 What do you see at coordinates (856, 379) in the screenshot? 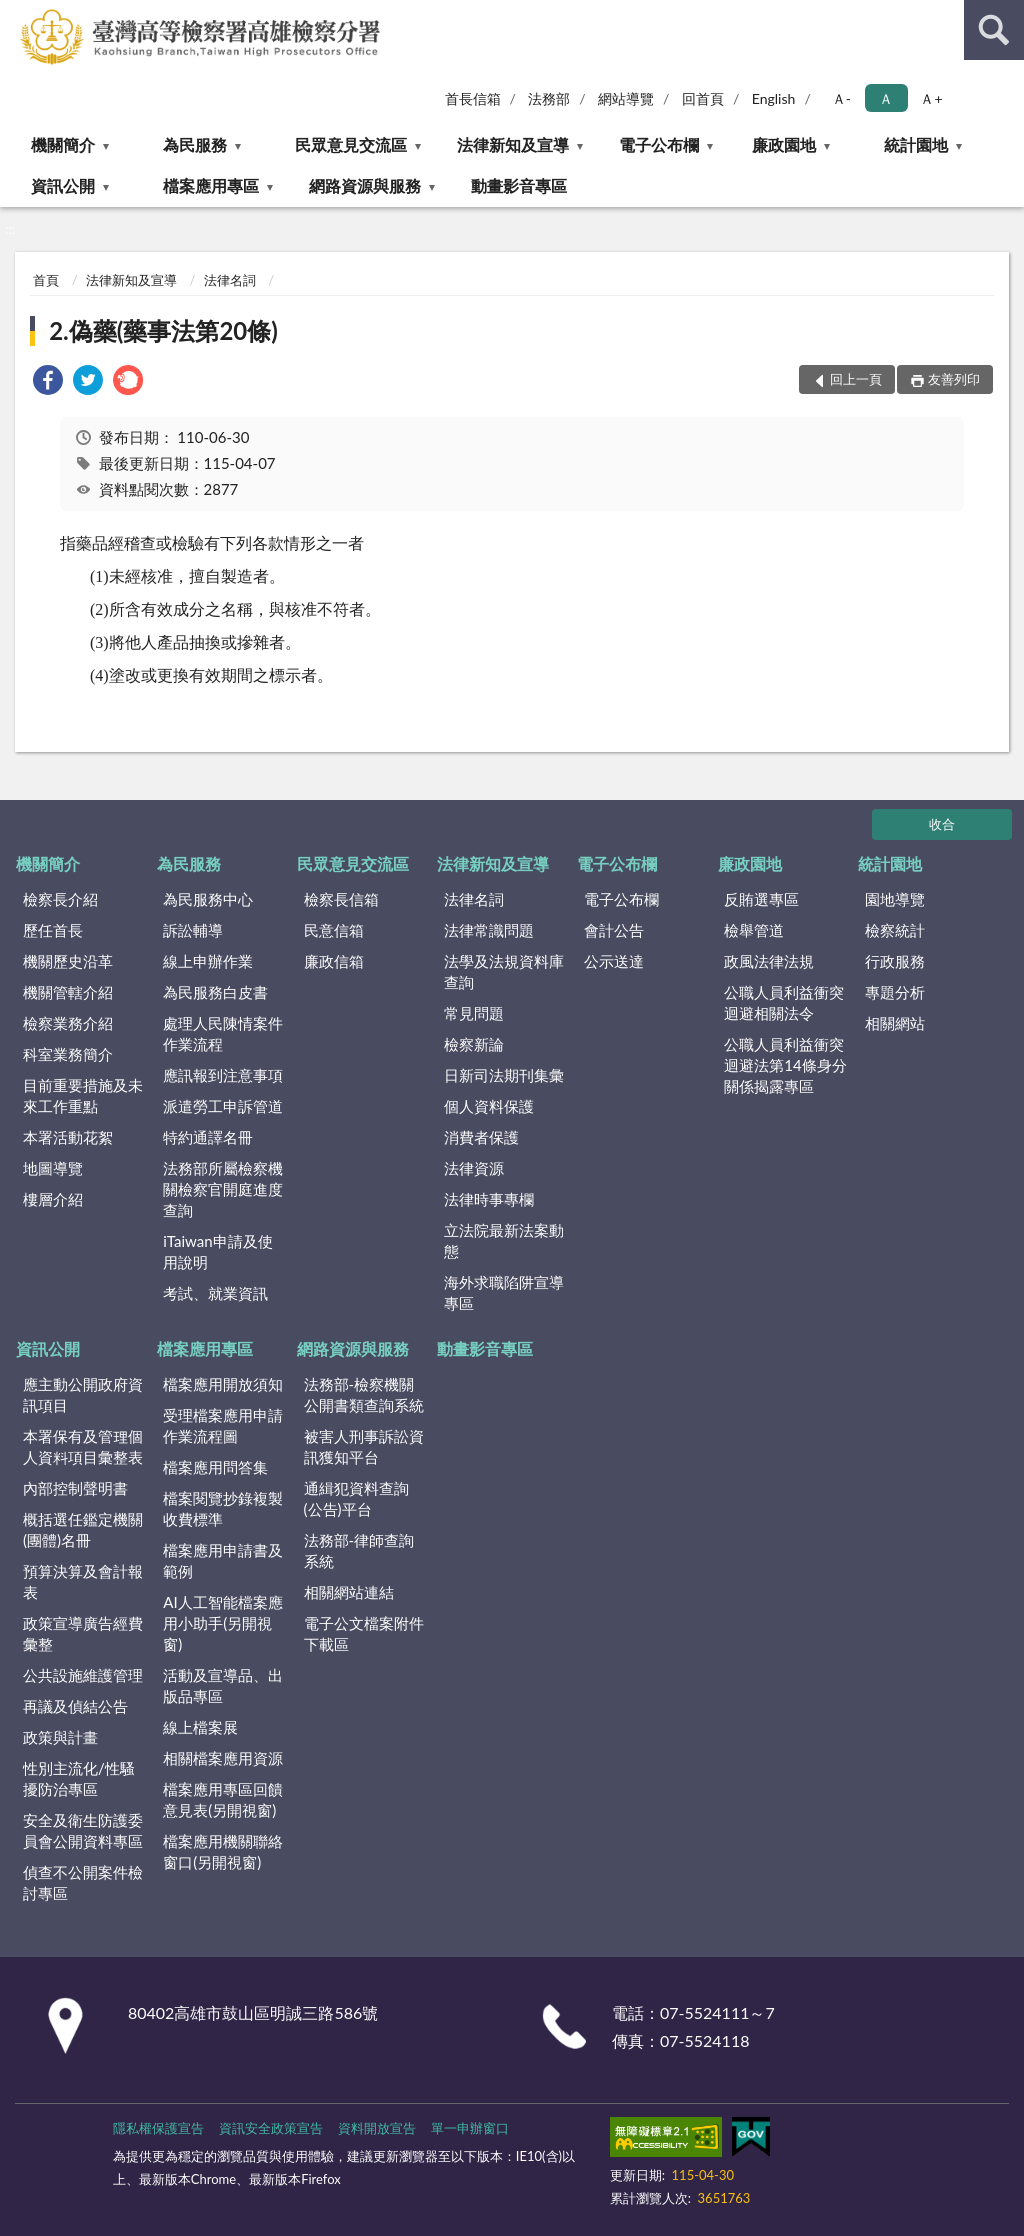
I see `回上一頁 [button]` at bounding box center [856, 379].